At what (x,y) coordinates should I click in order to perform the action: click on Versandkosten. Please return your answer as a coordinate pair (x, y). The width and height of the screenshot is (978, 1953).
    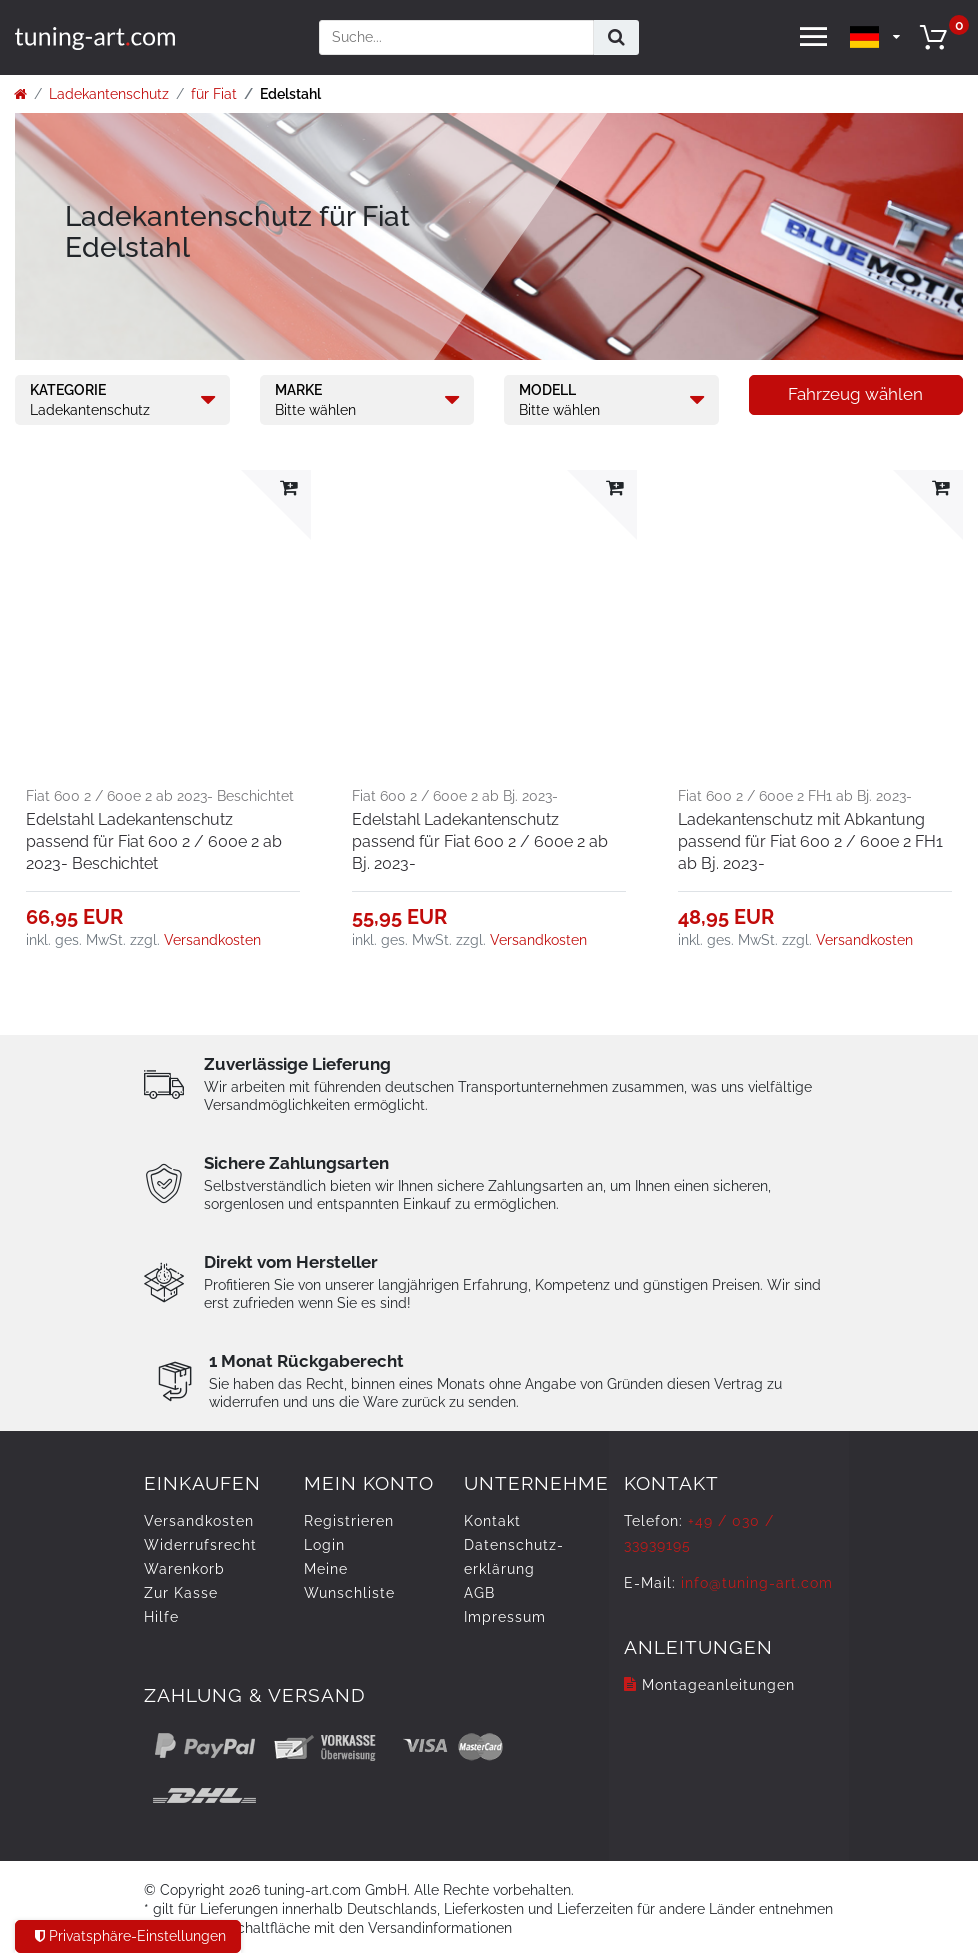
    Looking at the image, I should click on (212, 940).